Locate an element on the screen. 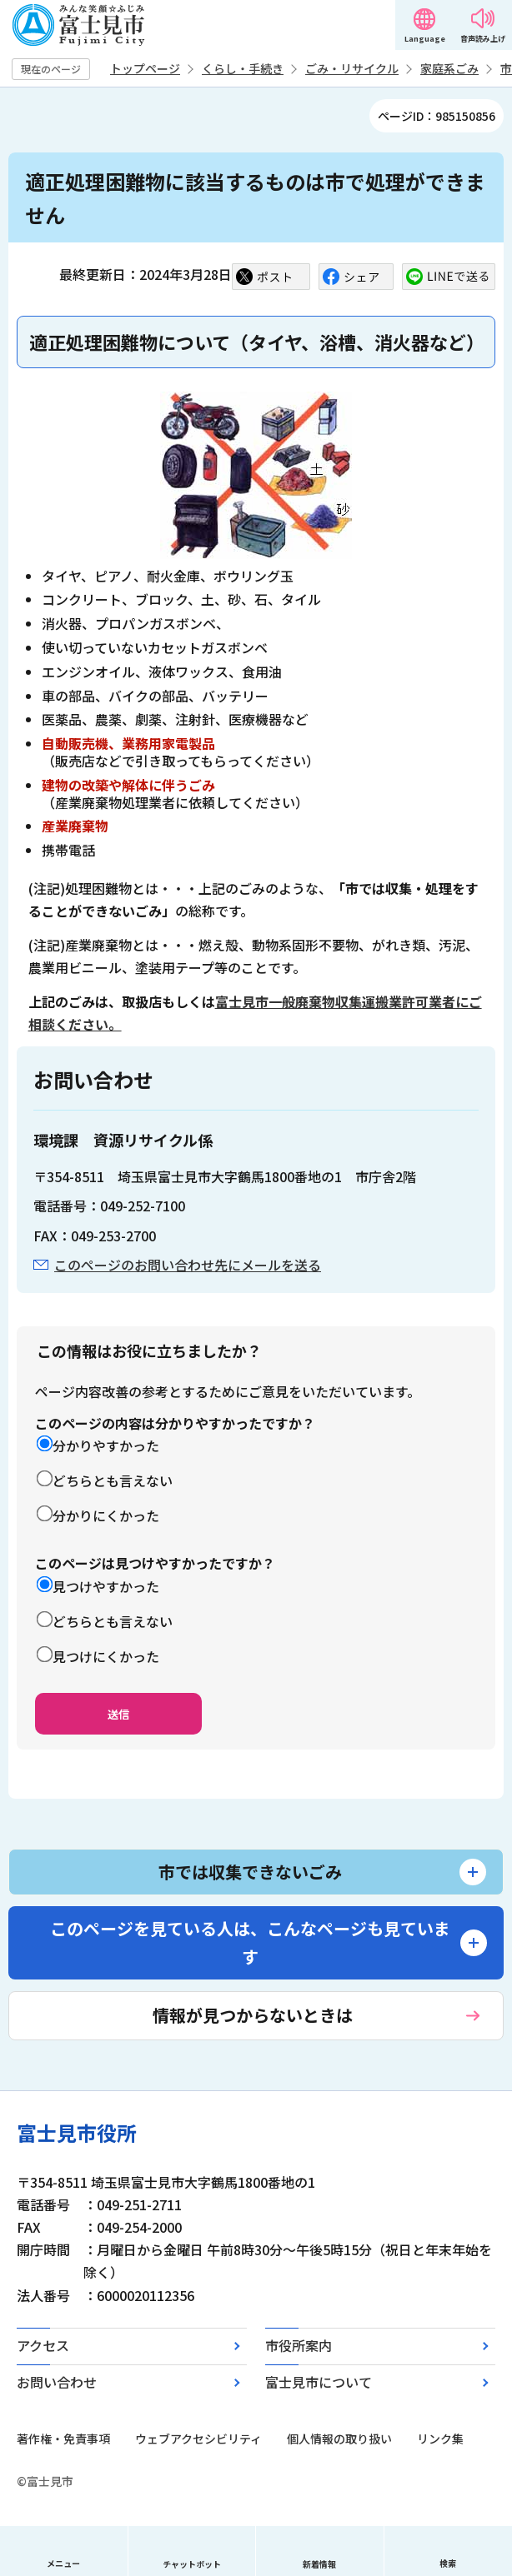 Image resolution: width=512 pixels, height=2576 pixels. ウェブアクセシビリティ is located at coordinates (198, 2438).